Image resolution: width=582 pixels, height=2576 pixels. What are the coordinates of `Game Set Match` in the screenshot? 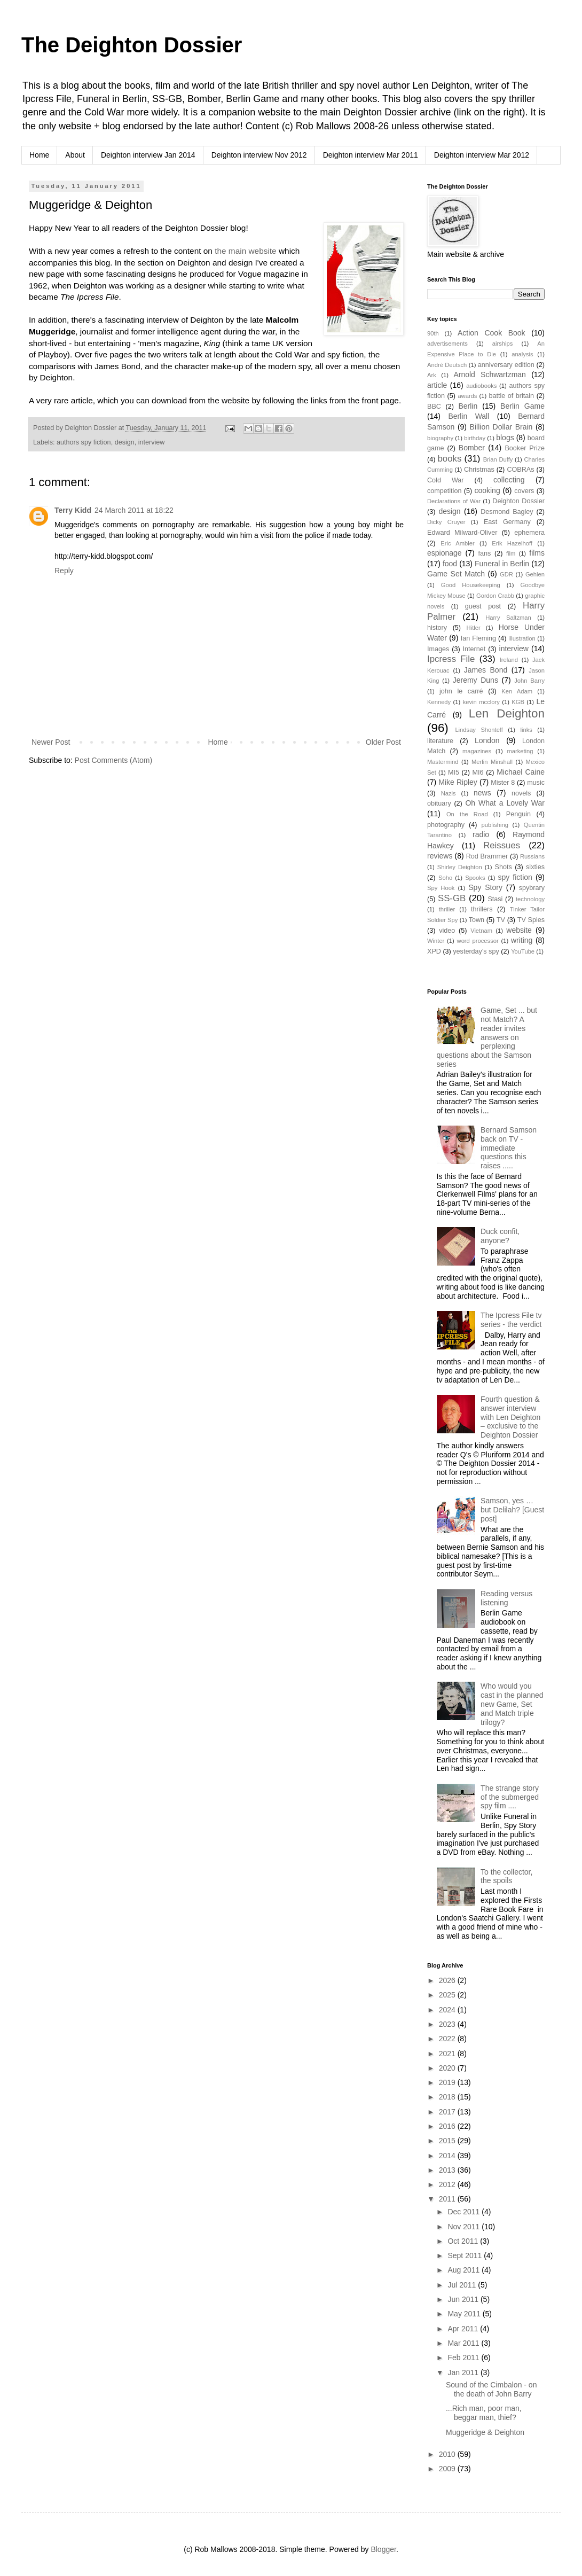 It's located at (456, 573).